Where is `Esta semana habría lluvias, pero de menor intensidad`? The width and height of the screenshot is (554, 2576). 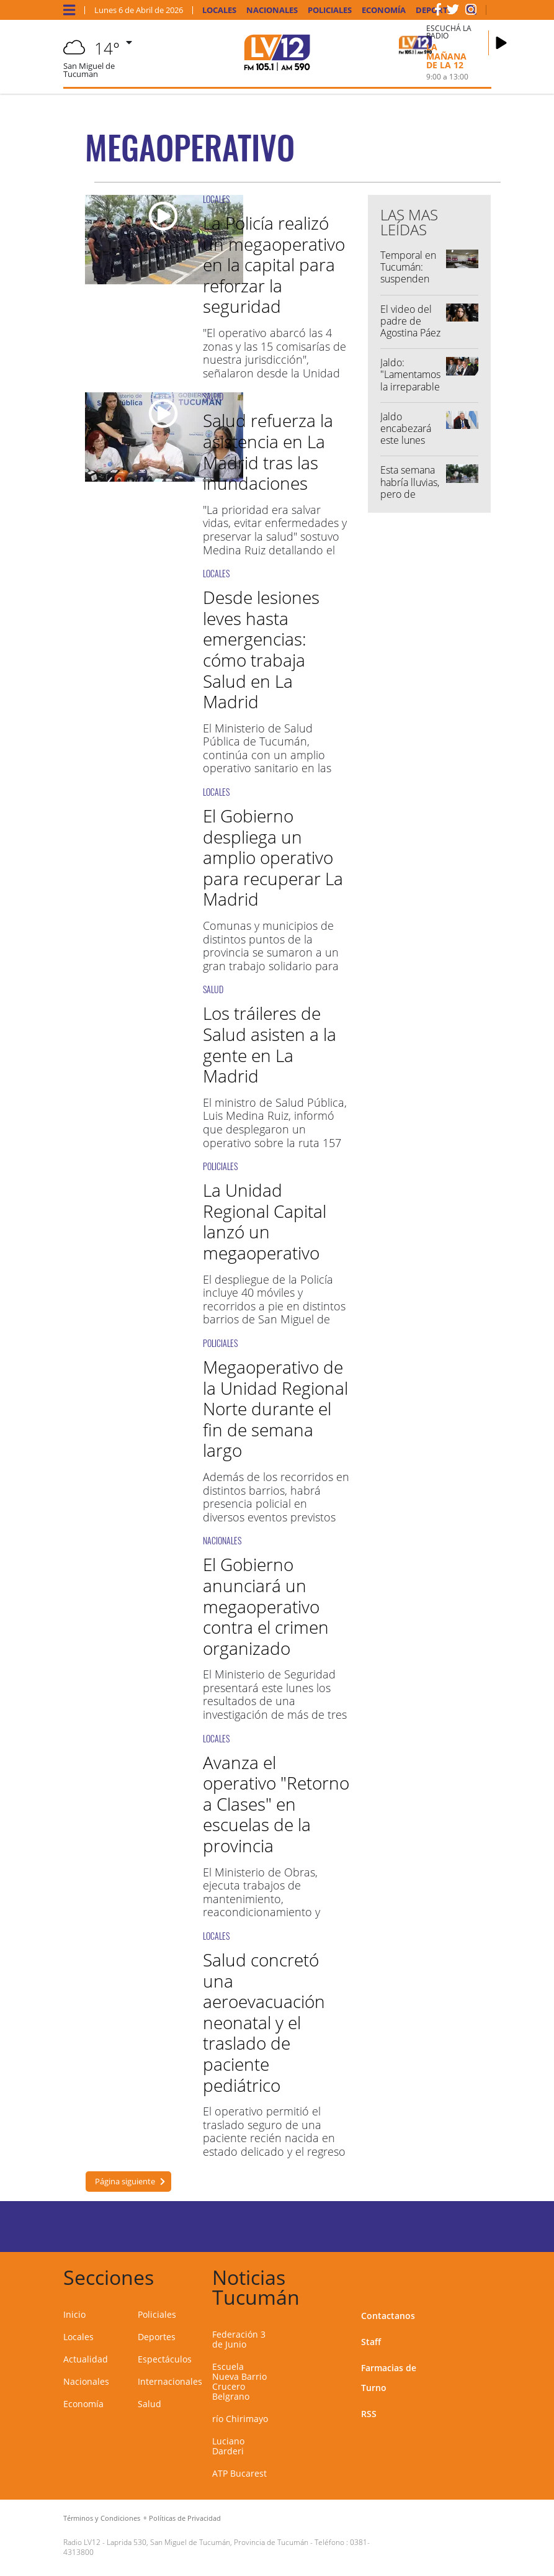 Esta semana habría lluvias, pero de menor intensidad is located at coordinates (409, 494).